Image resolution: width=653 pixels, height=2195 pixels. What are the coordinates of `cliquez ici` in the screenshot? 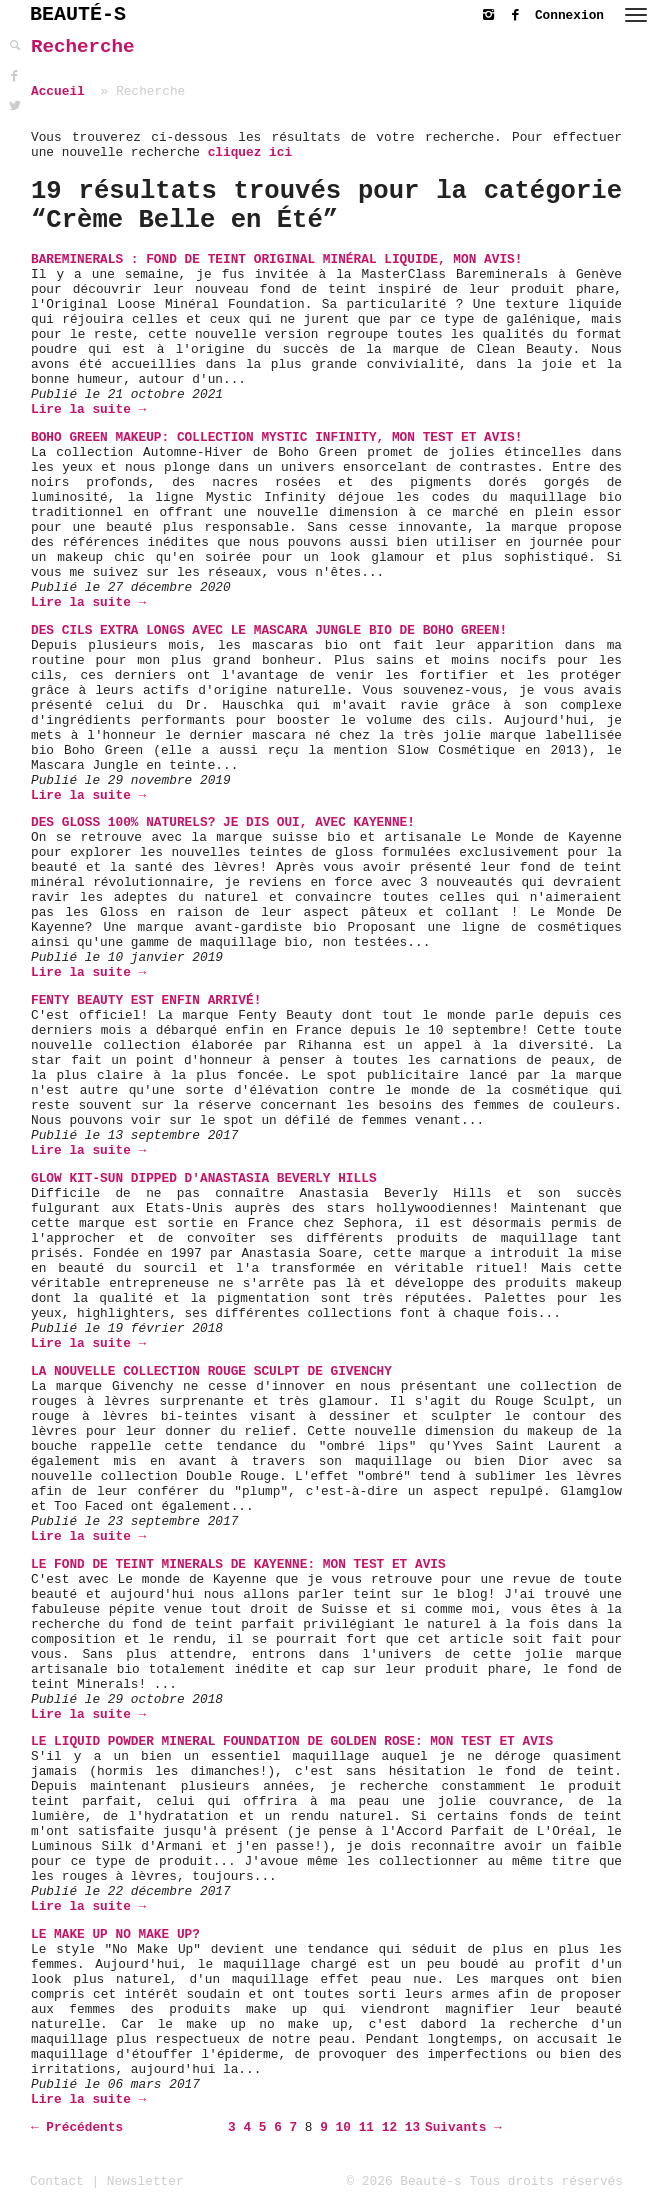 It's located at (250, 152).